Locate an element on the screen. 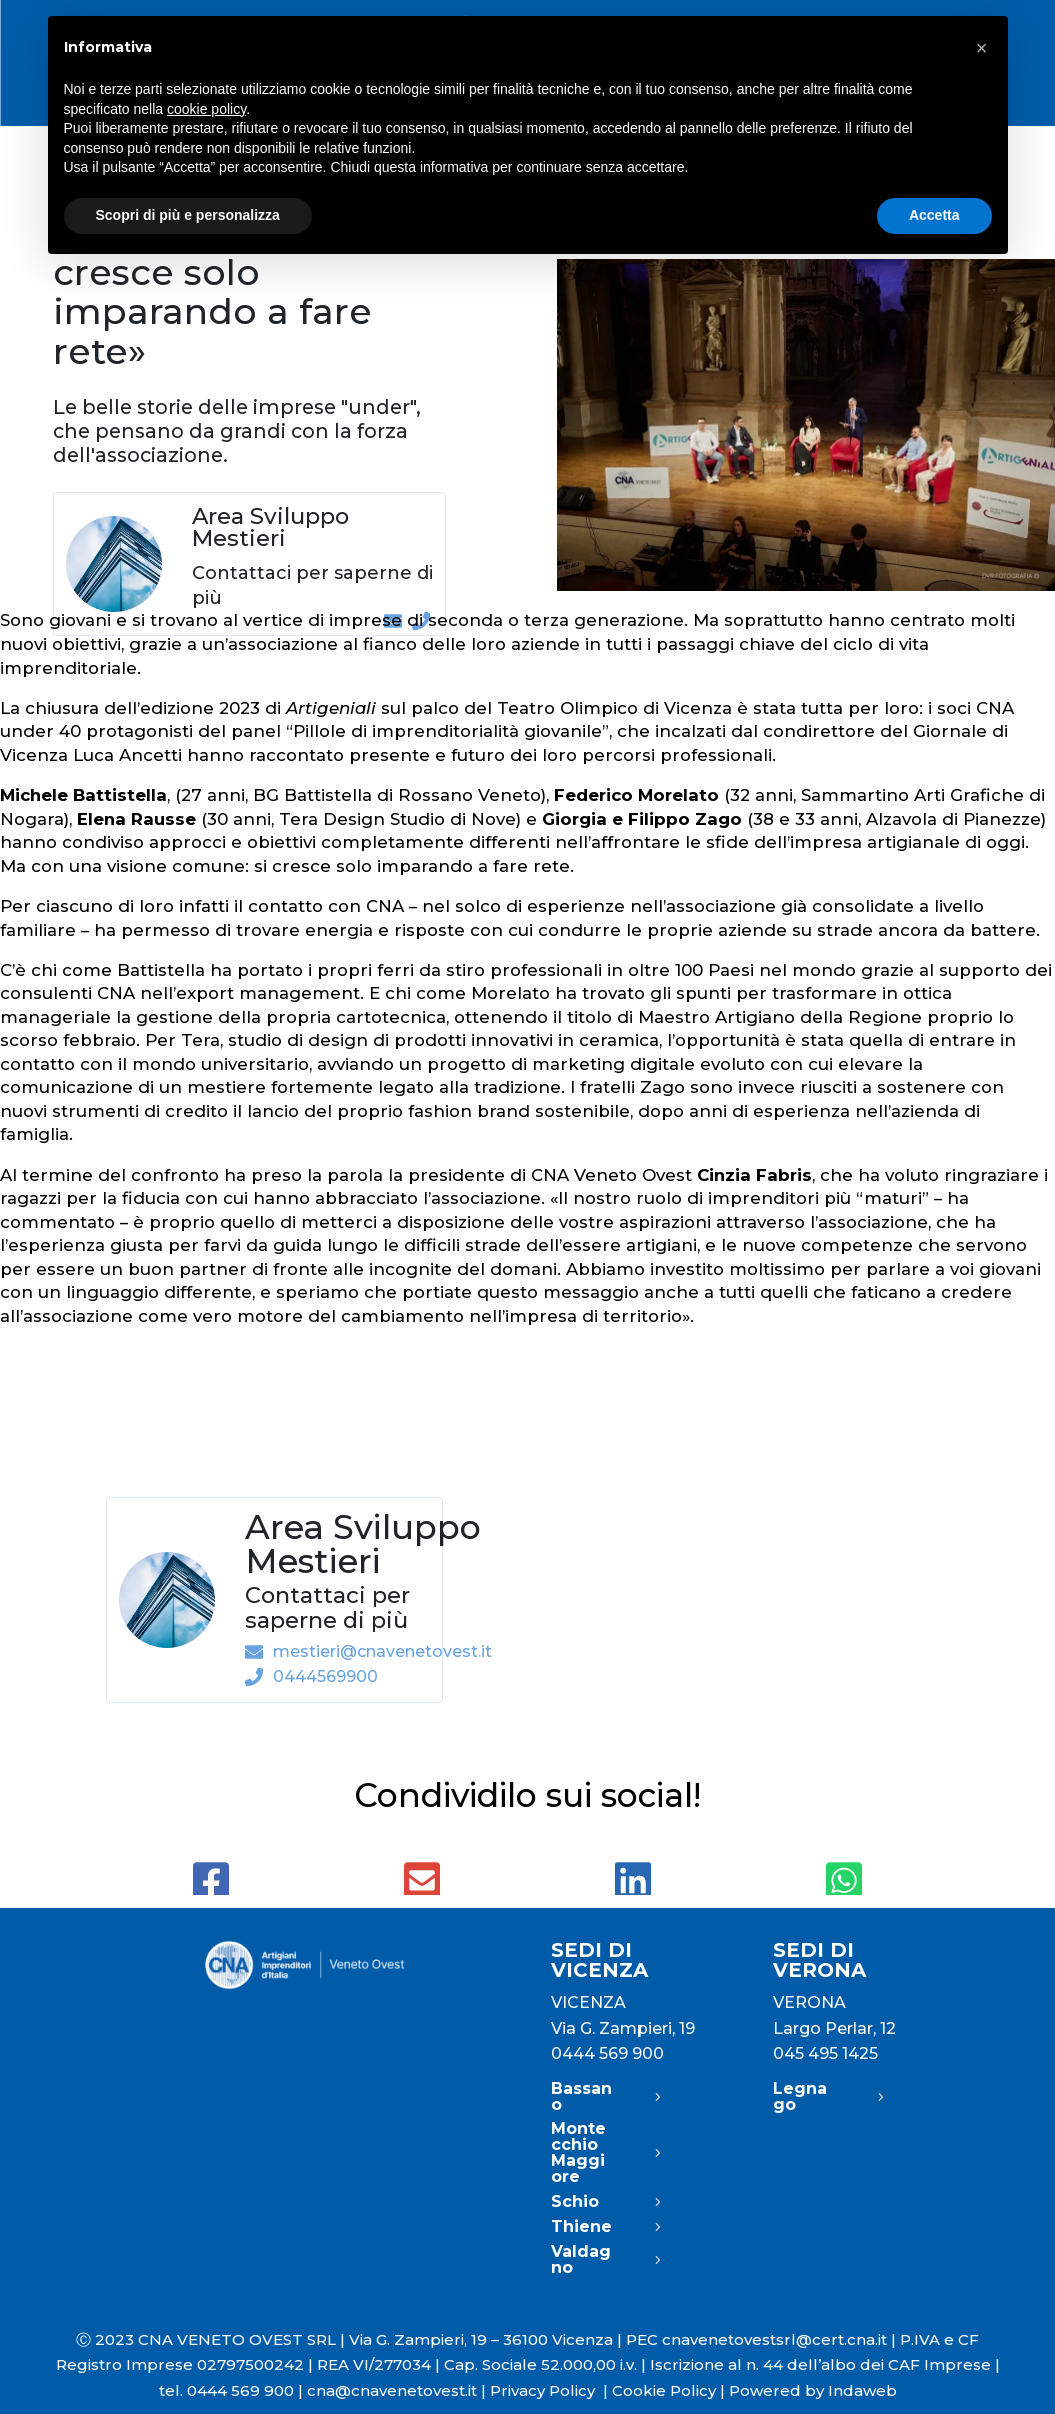 The image size is (1055, 2414). Cookie Policy is located at coordinates (664, 2390).